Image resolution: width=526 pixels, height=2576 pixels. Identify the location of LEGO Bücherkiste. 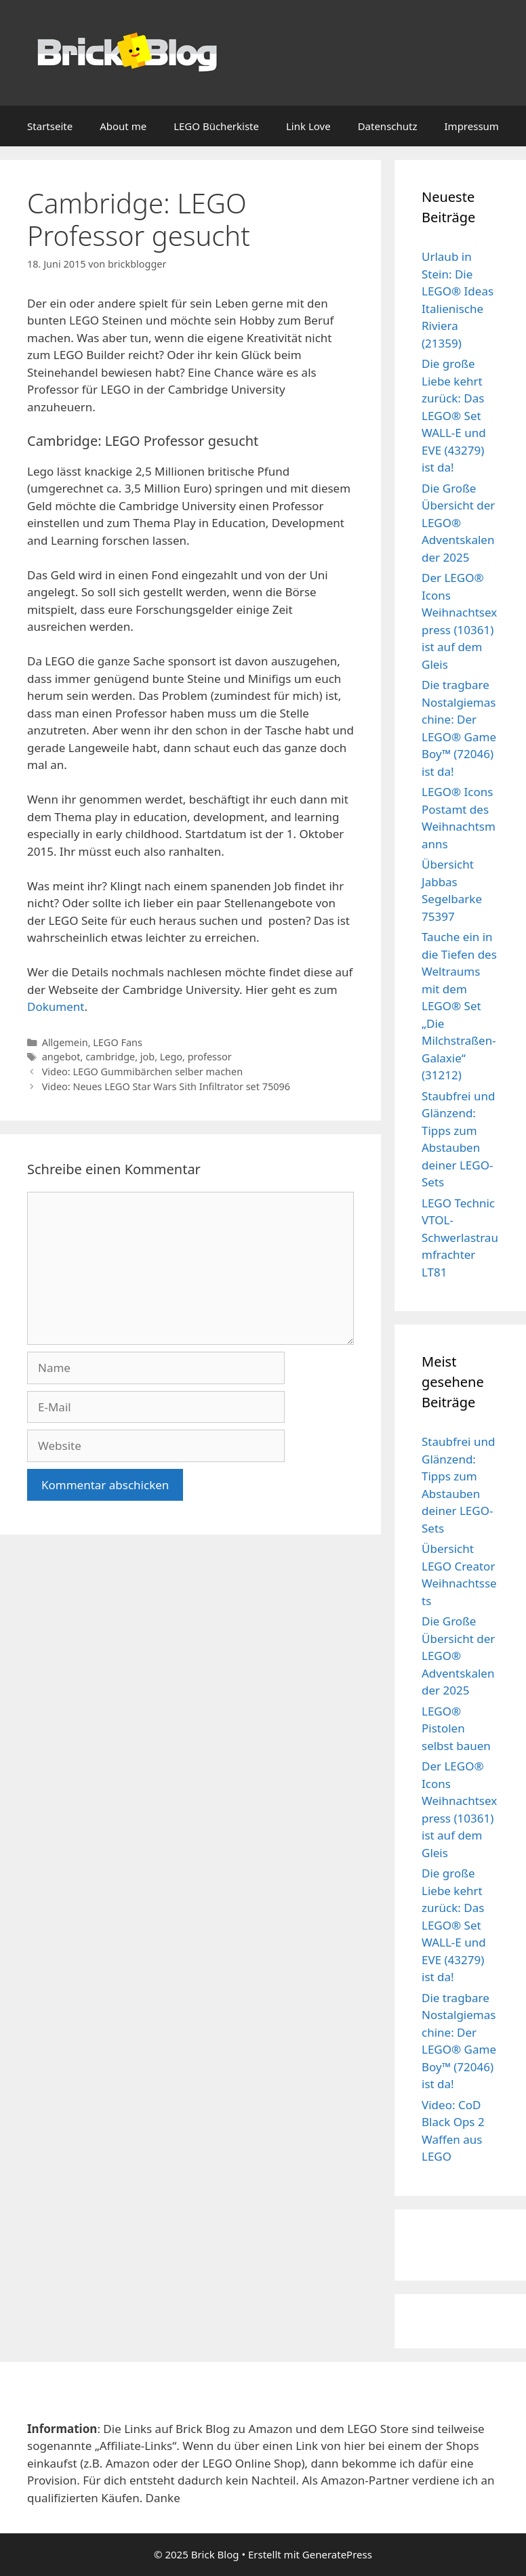
(216, 126).